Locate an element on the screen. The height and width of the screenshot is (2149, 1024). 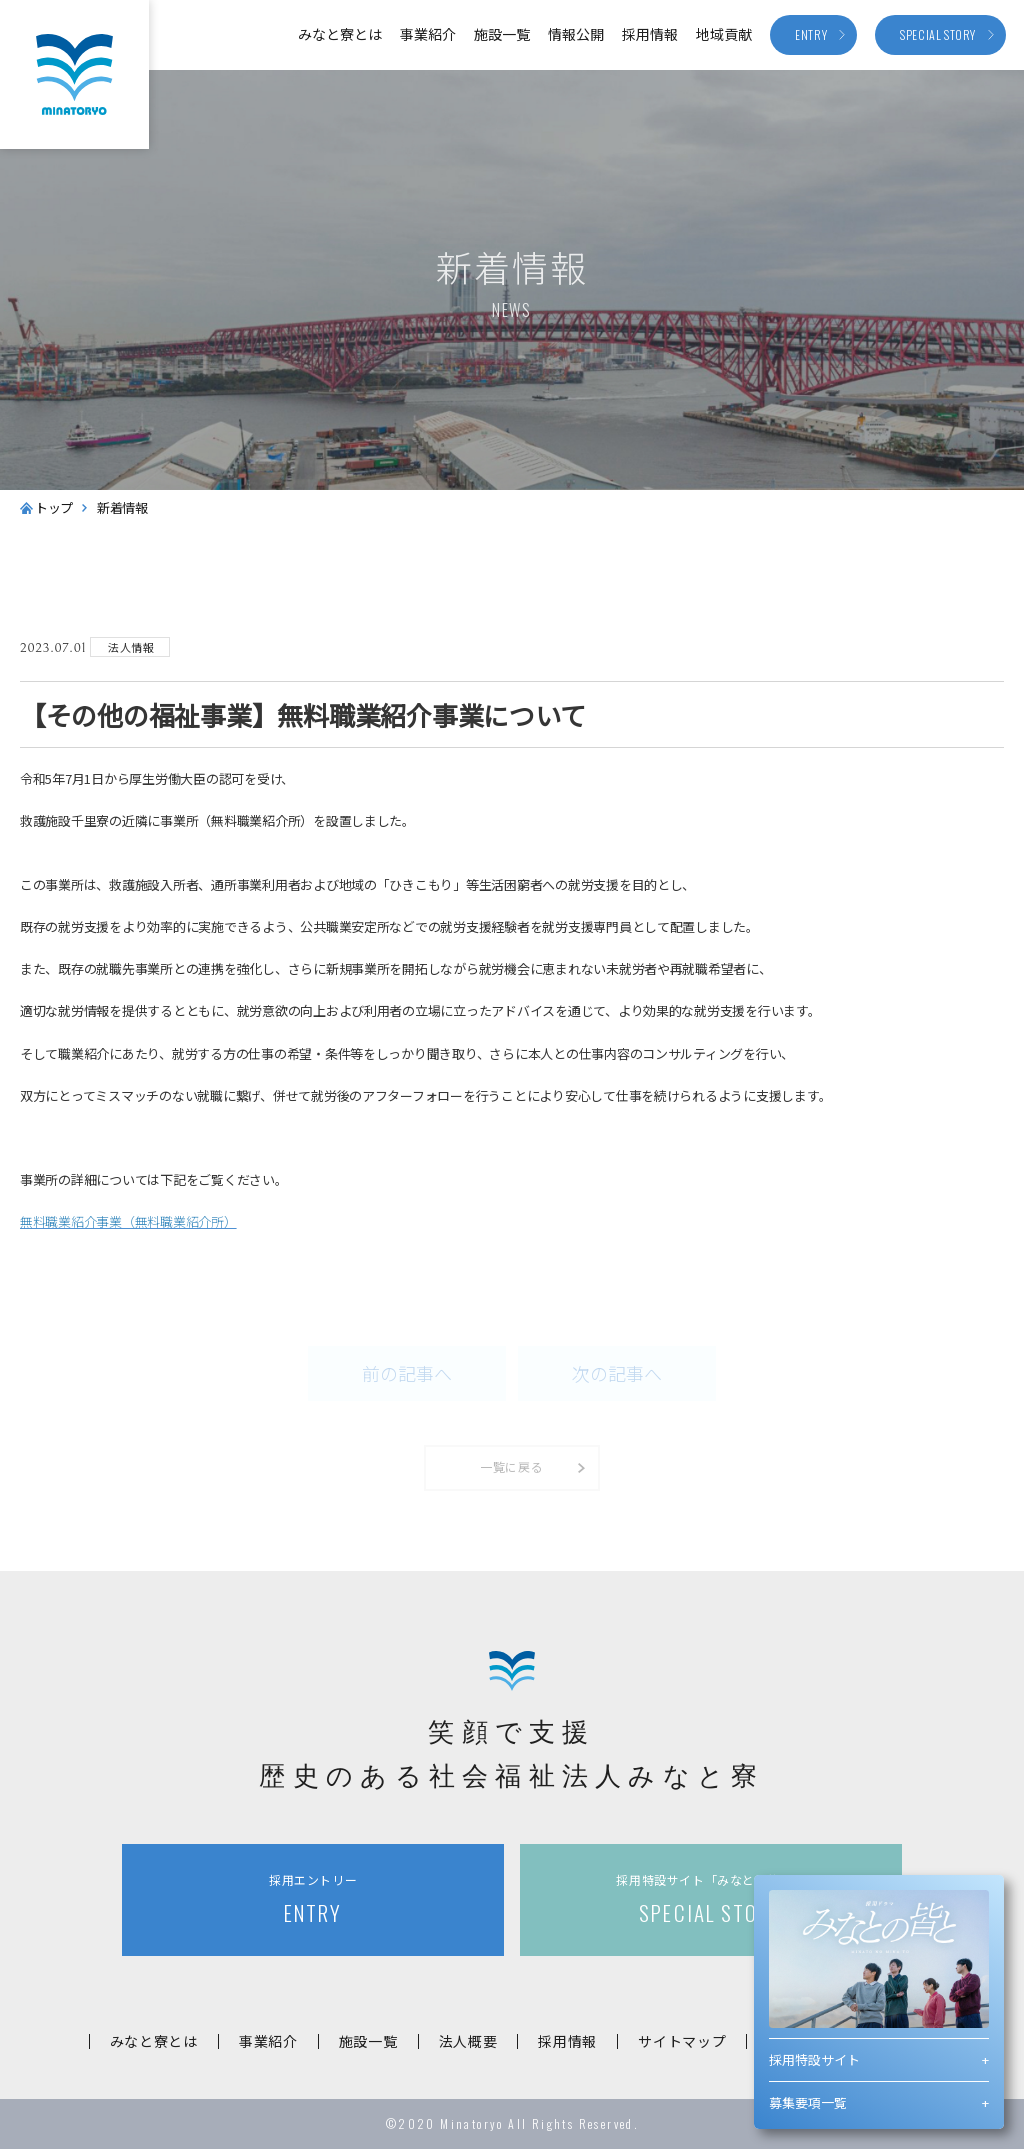
施設一覧 is located at coordinates (502, 34).